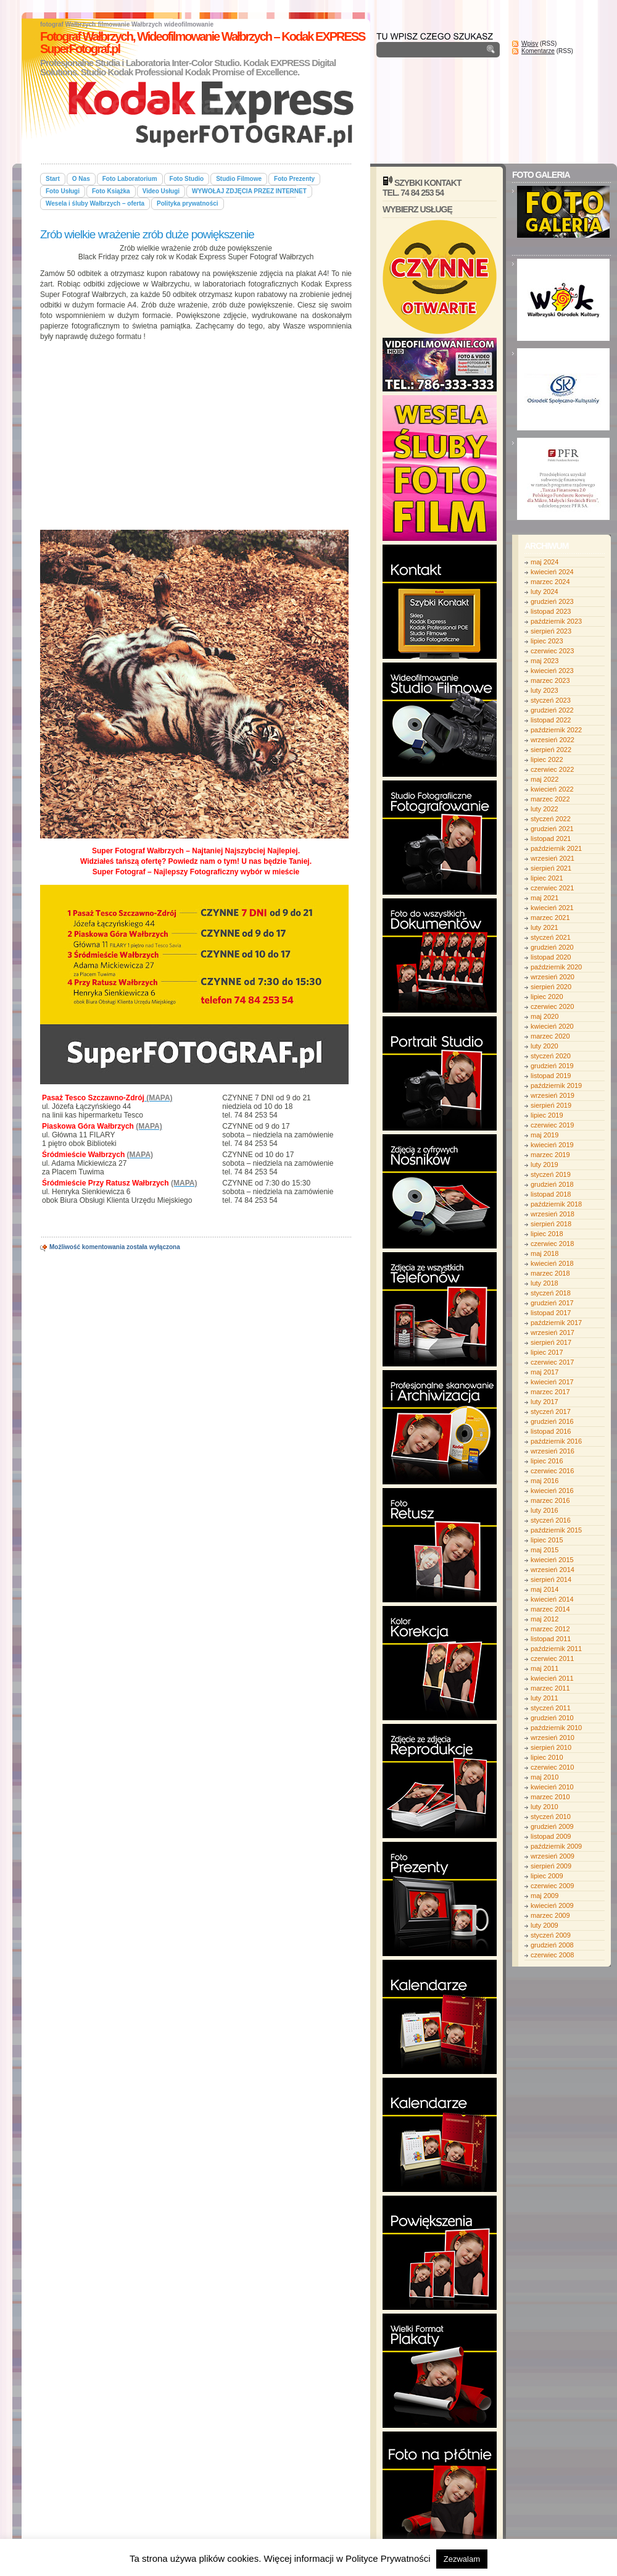 The image size is (617, 2576). I want to click on maj 2018, so click(544, 1253).